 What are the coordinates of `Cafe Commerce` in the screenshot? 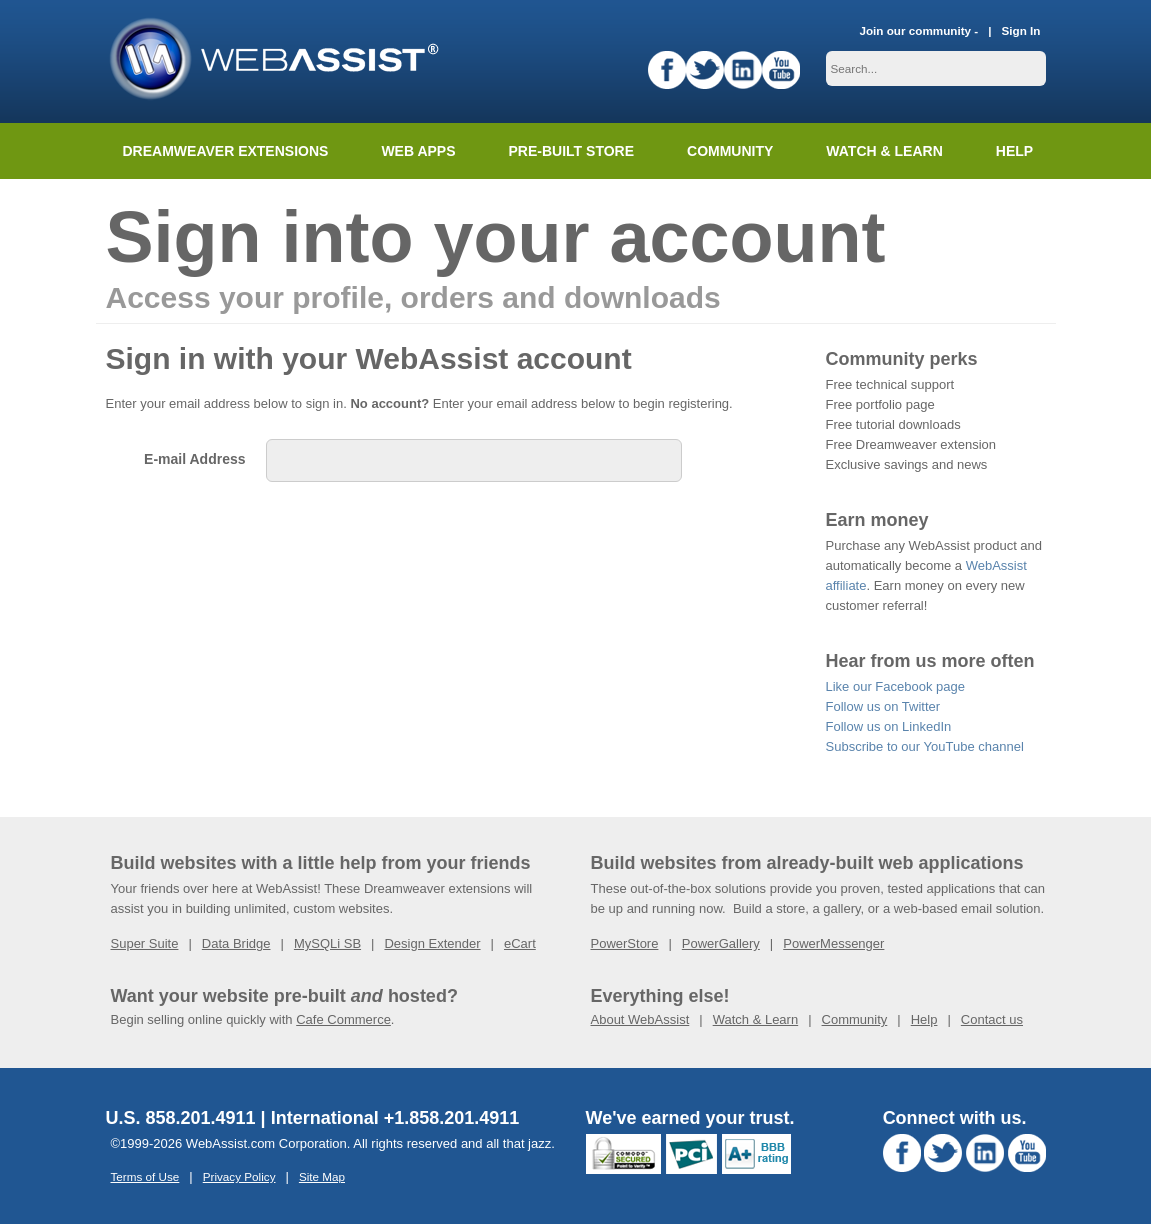 It's located at (343, 1019).